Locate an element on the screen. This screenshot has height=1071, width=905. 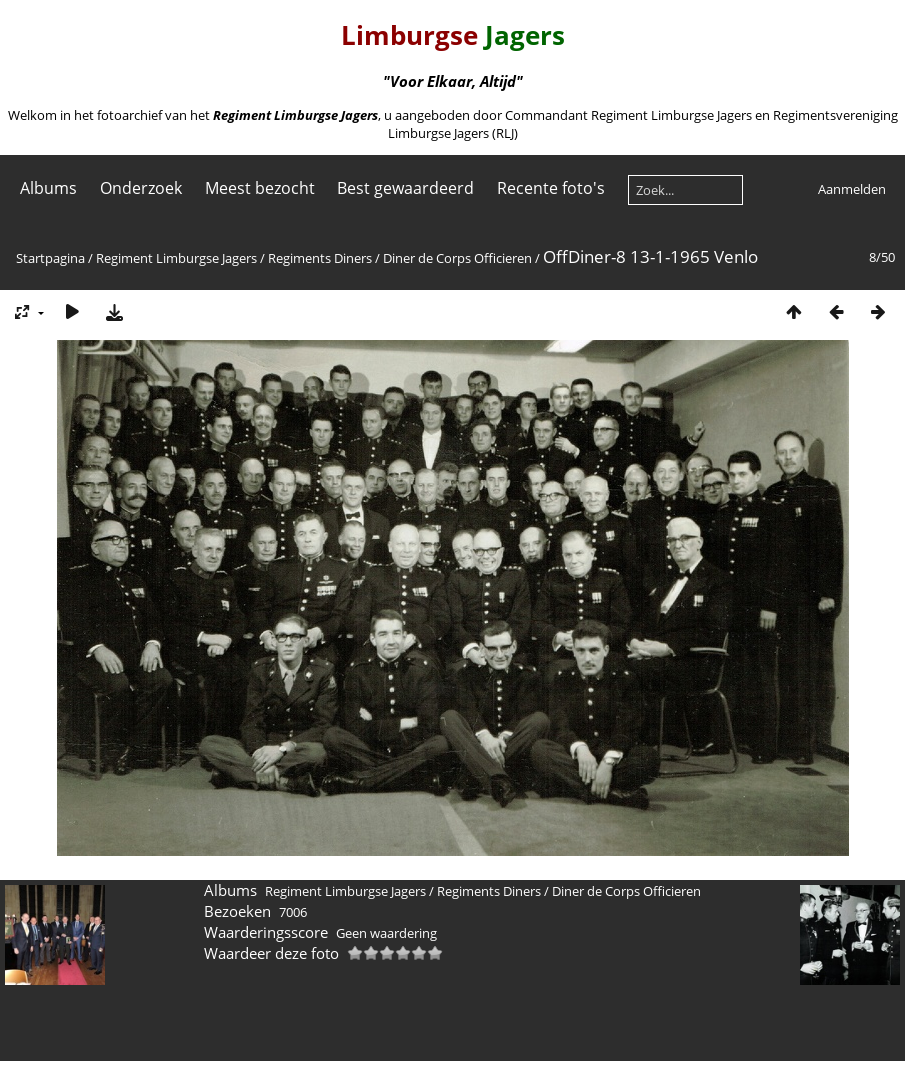
Onderzoek is located at coordinates (141, 188).